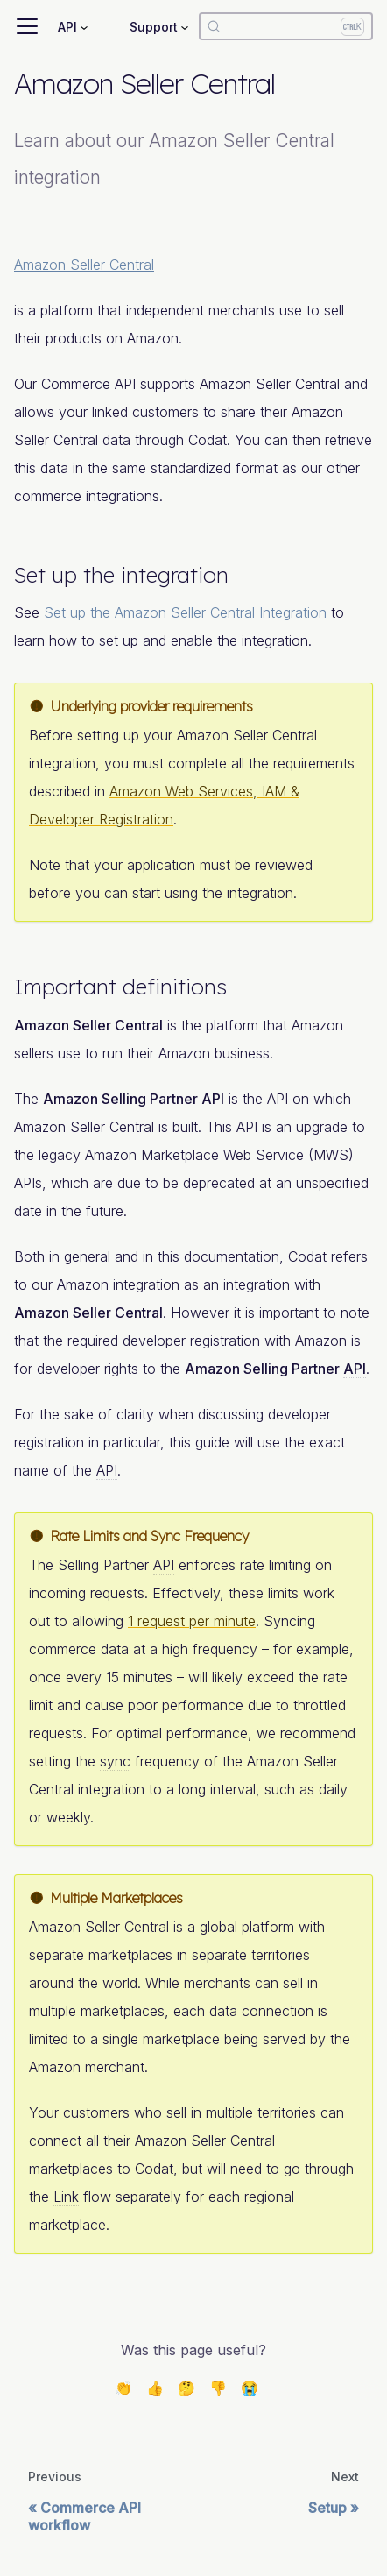  I want to click on [Search], so click(286, 26).